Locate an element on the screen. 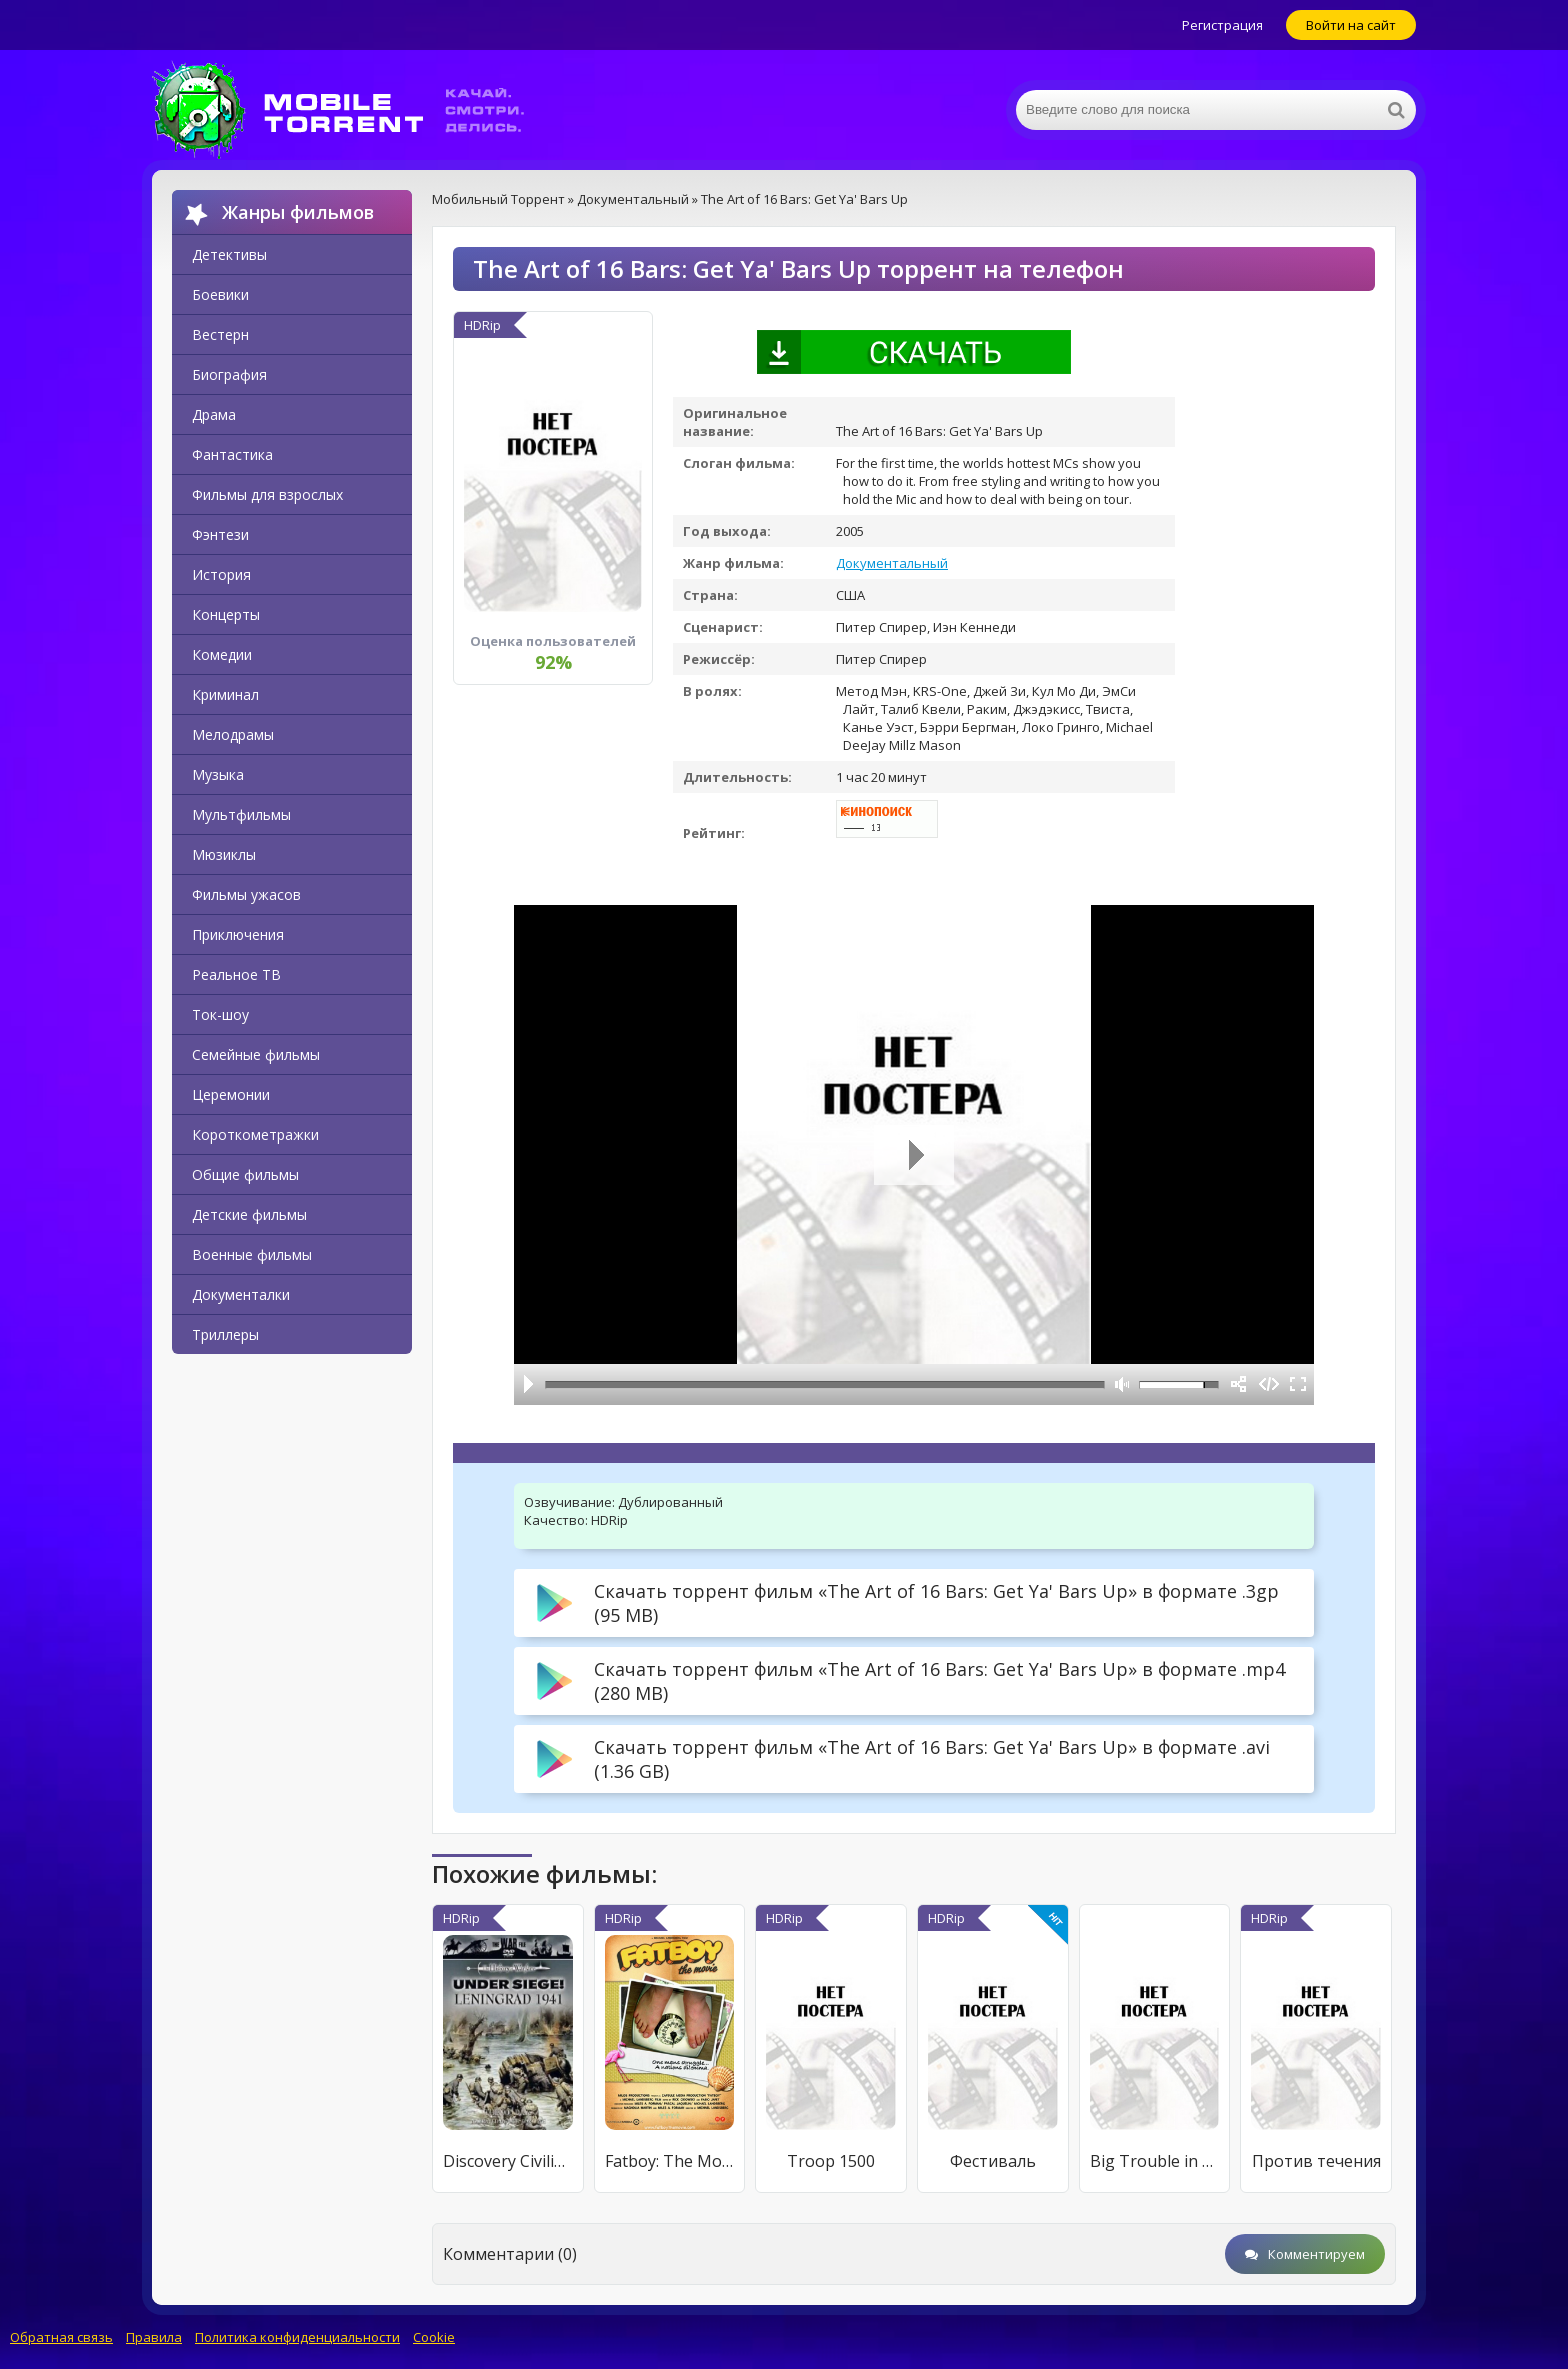 The width and height of the screenshot is (1568, 2369). Комедии is located at coordinates (222, 654).